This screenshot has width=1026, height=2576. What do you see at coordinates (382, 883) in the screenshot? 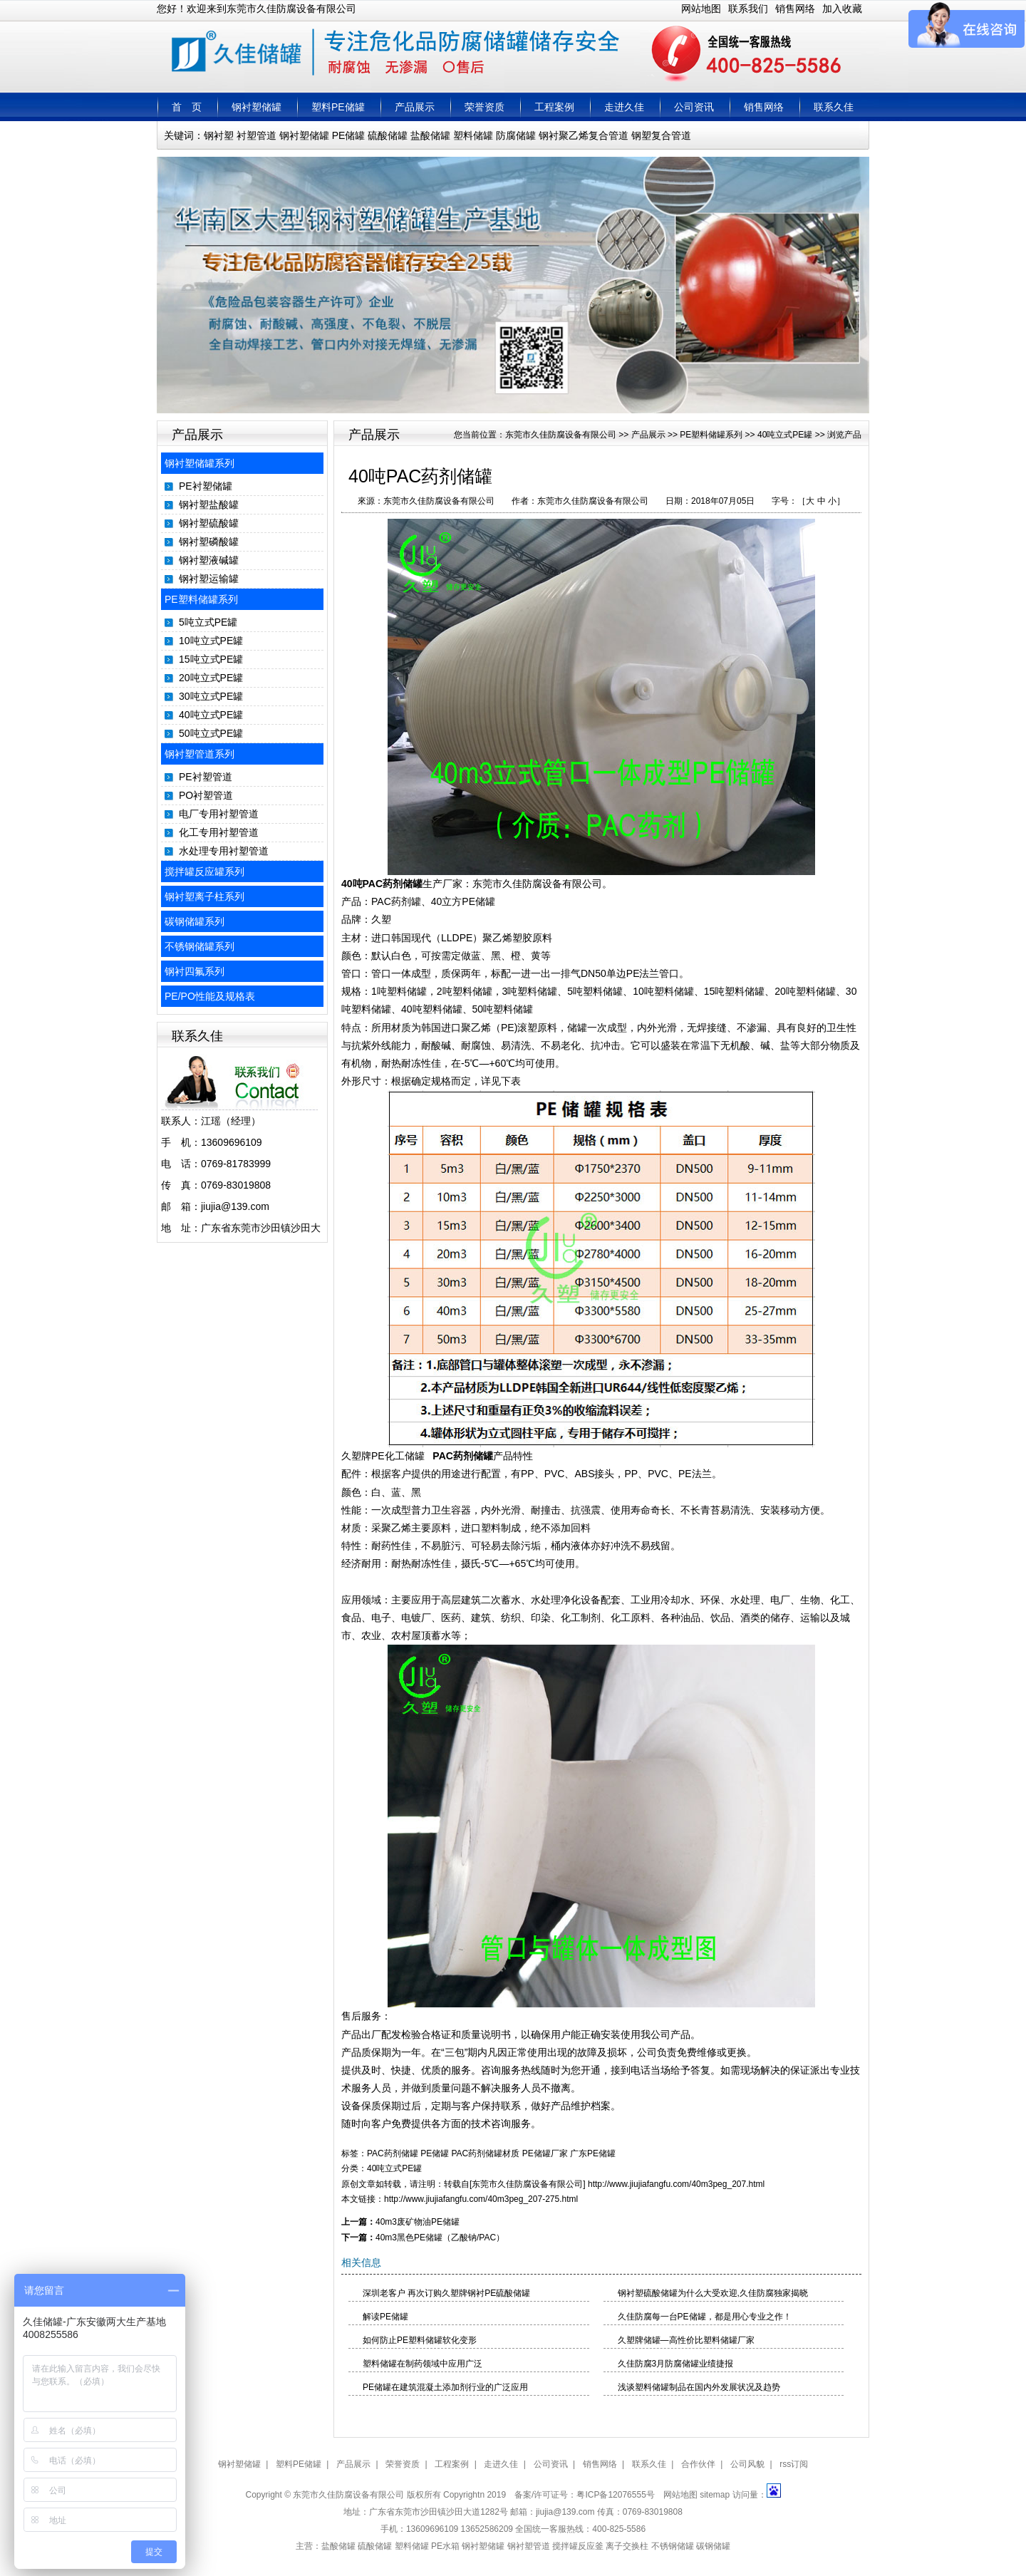
I see `40吨PAC药剂储罐` at bounding box center [382, 883].